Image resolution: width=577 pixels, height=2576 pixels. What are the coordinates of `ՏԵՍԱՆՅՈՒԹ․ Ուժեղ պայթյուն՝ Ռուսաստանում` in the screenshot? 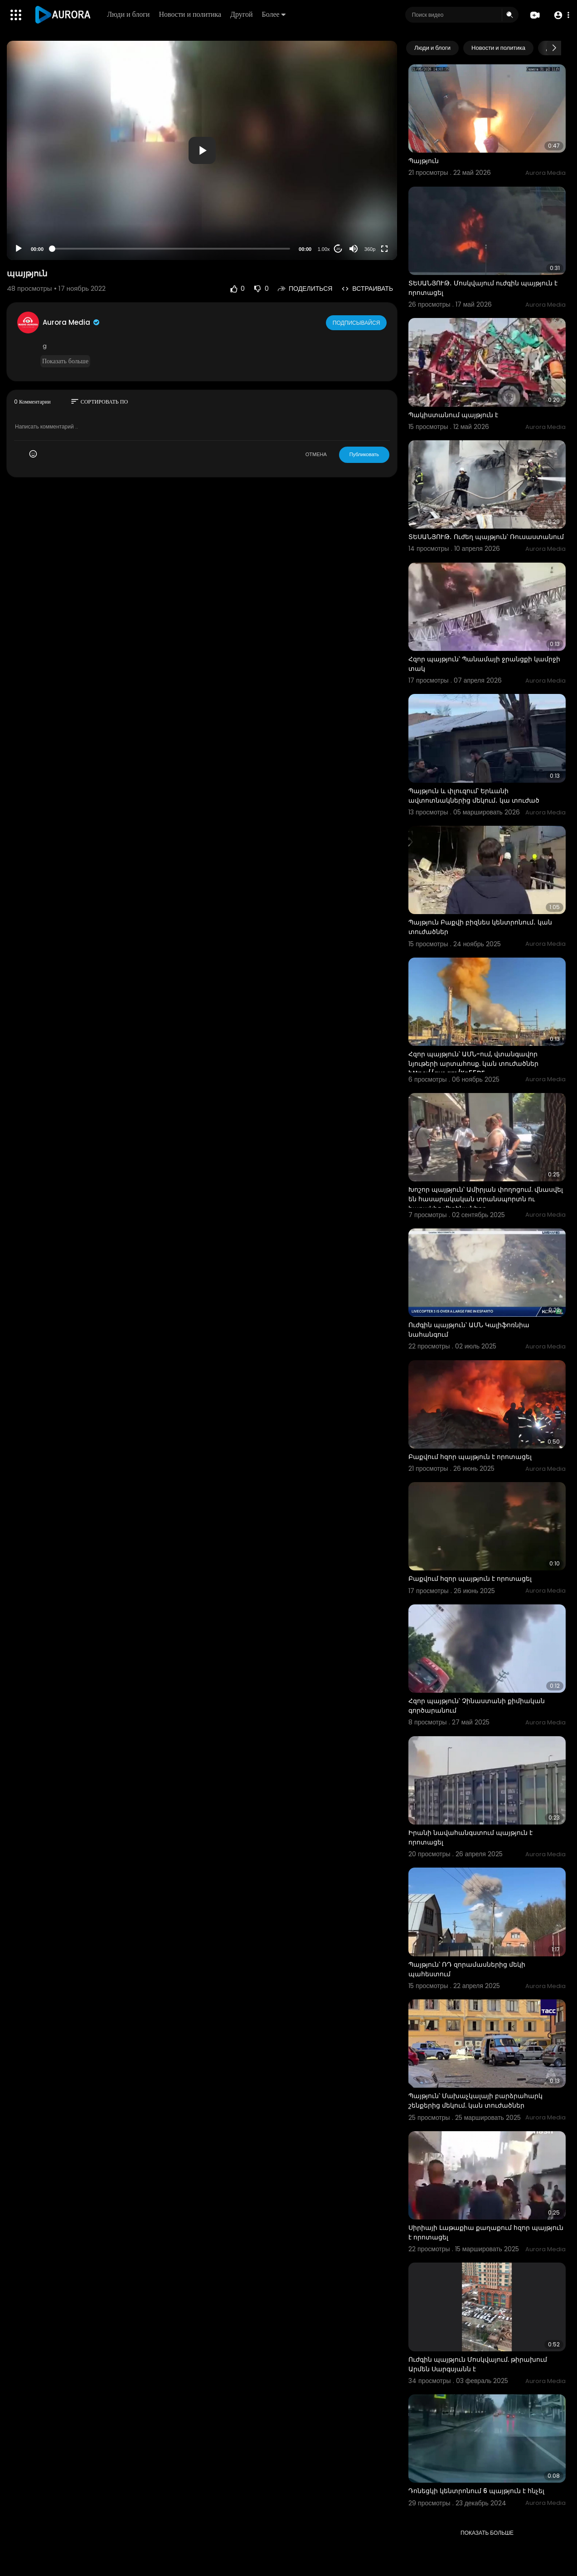 It's located at (486, 536).